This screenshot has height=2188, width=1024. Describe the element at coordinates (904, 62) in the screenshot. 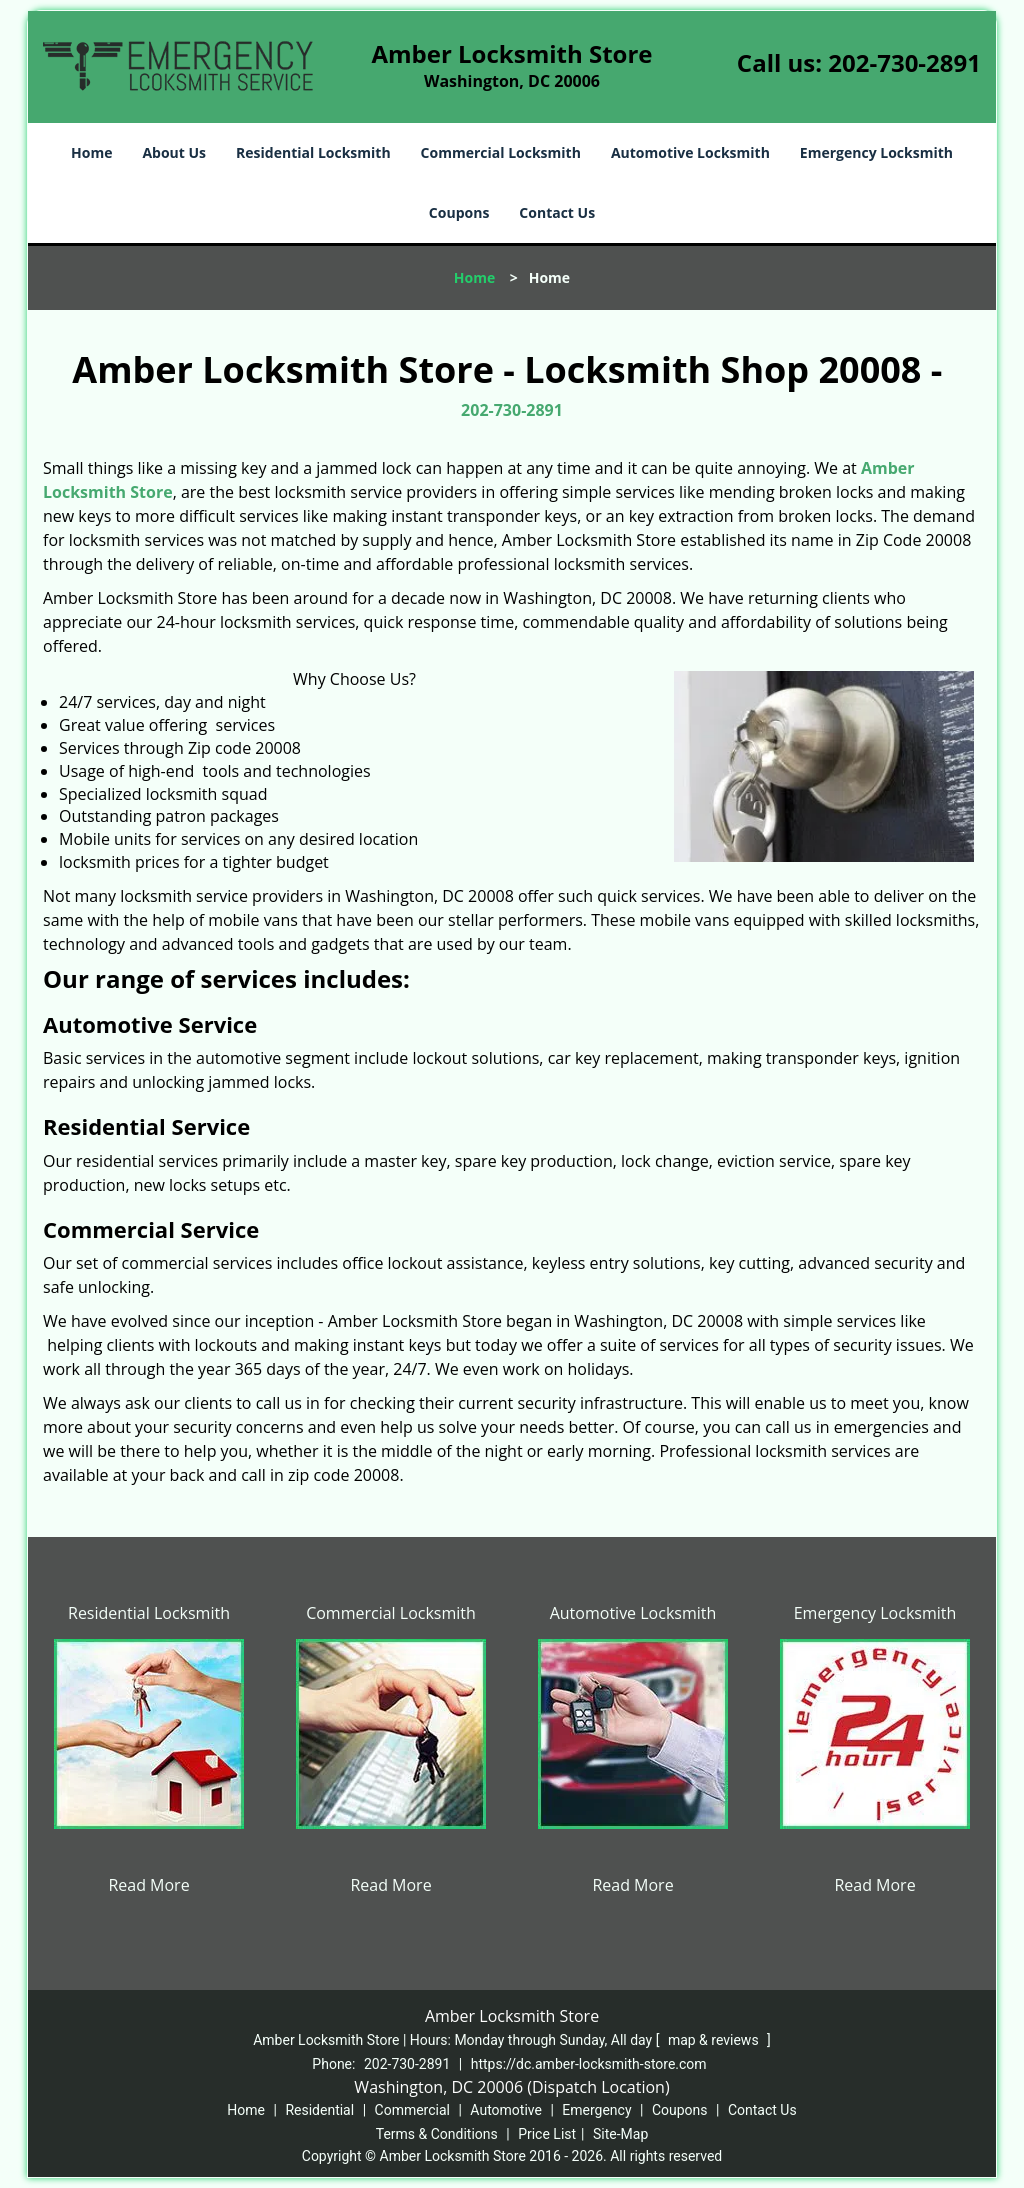

I see `202-730-2891` at that location.